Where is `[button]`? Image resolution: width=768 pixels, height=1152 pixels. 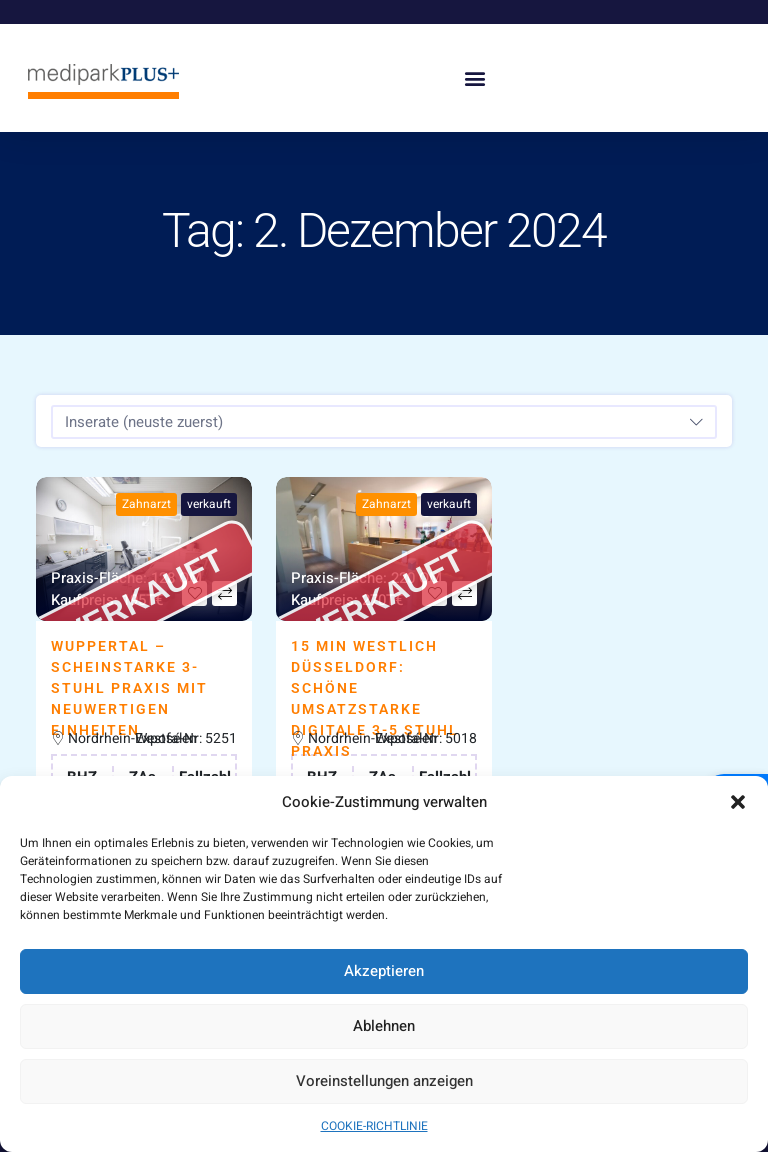
[button] is located at coordinates (738, 802).